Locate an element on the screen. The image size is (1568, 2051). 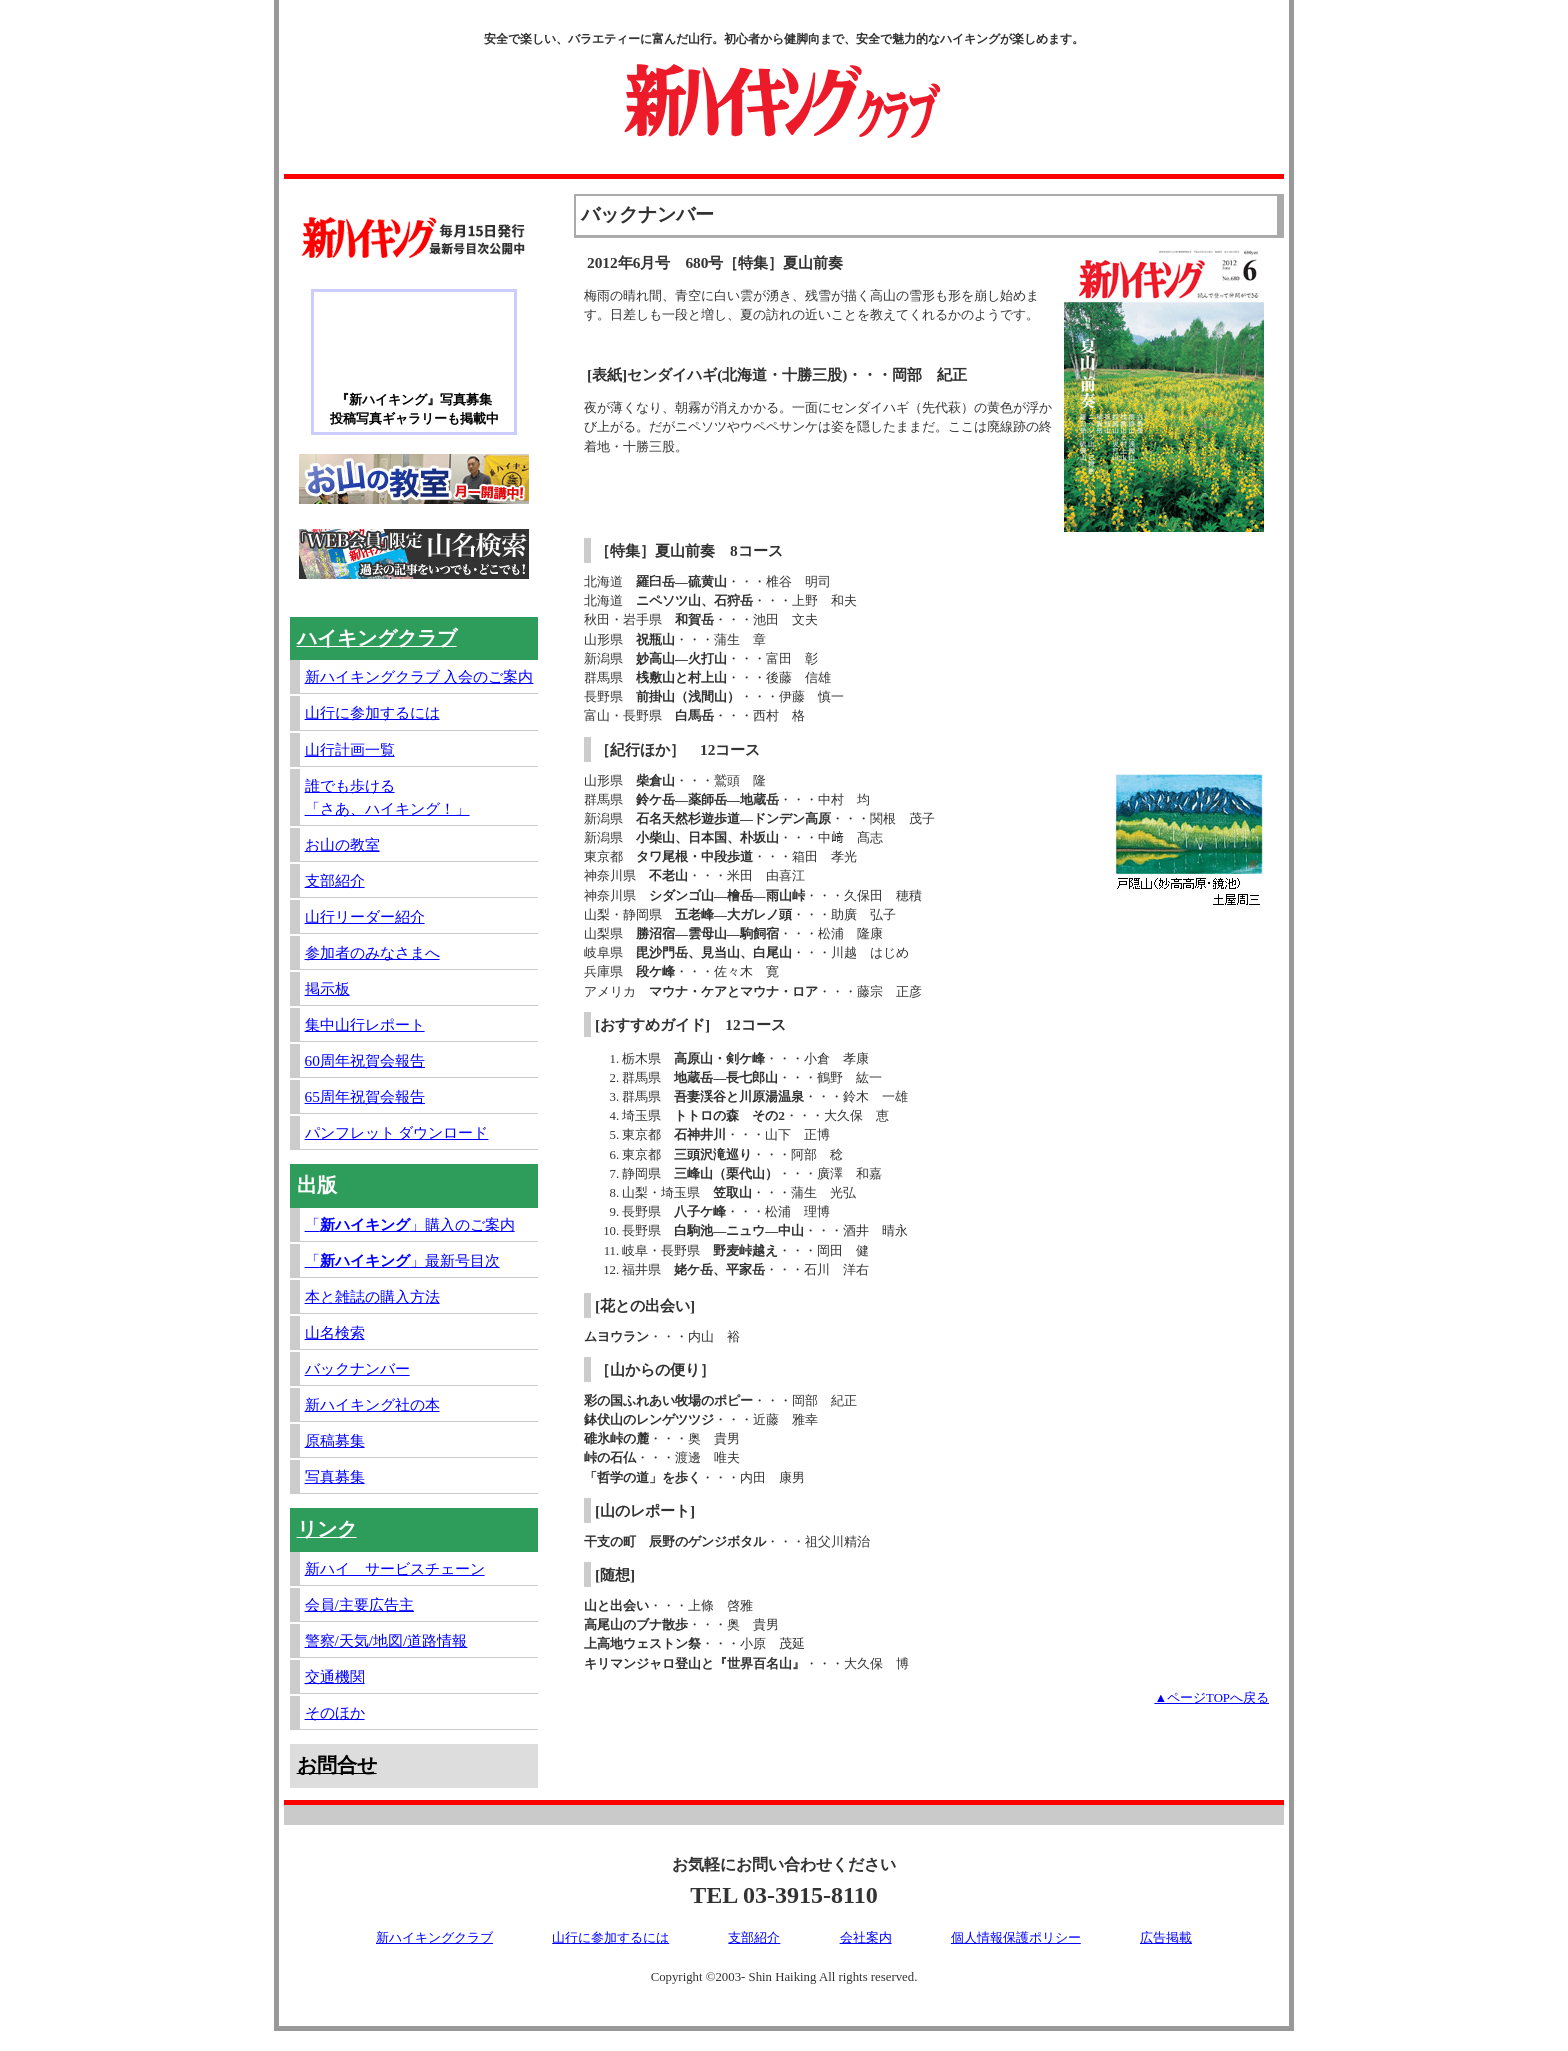
会社案内 is located at coordinates (866, 1938).